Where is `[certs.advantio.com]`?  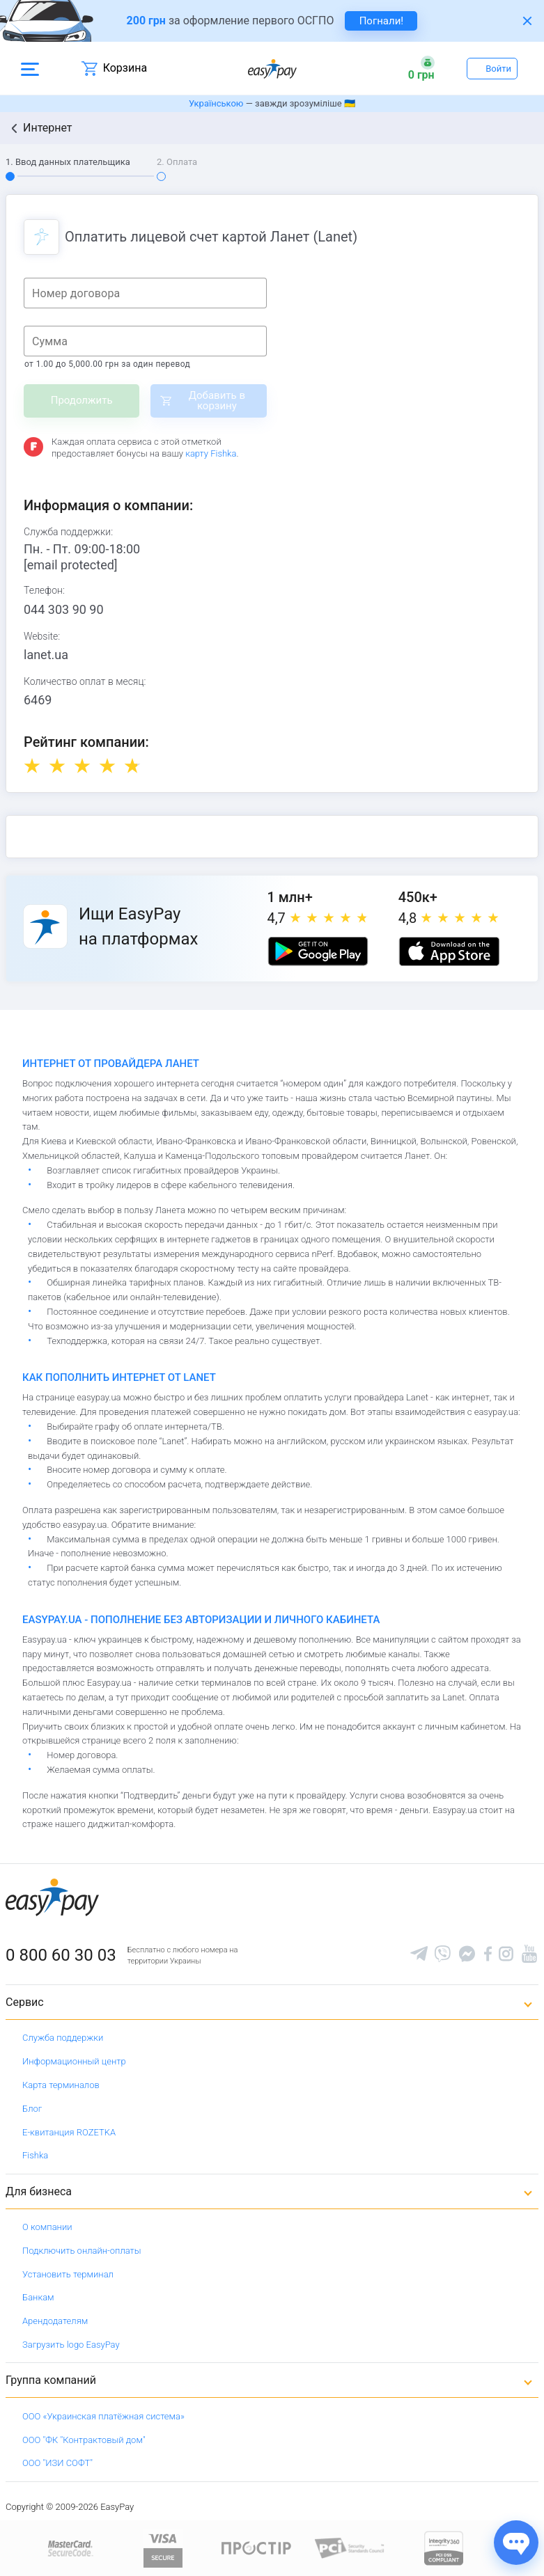
[certs.advantio.com] is located at coordinates (443, 2547).